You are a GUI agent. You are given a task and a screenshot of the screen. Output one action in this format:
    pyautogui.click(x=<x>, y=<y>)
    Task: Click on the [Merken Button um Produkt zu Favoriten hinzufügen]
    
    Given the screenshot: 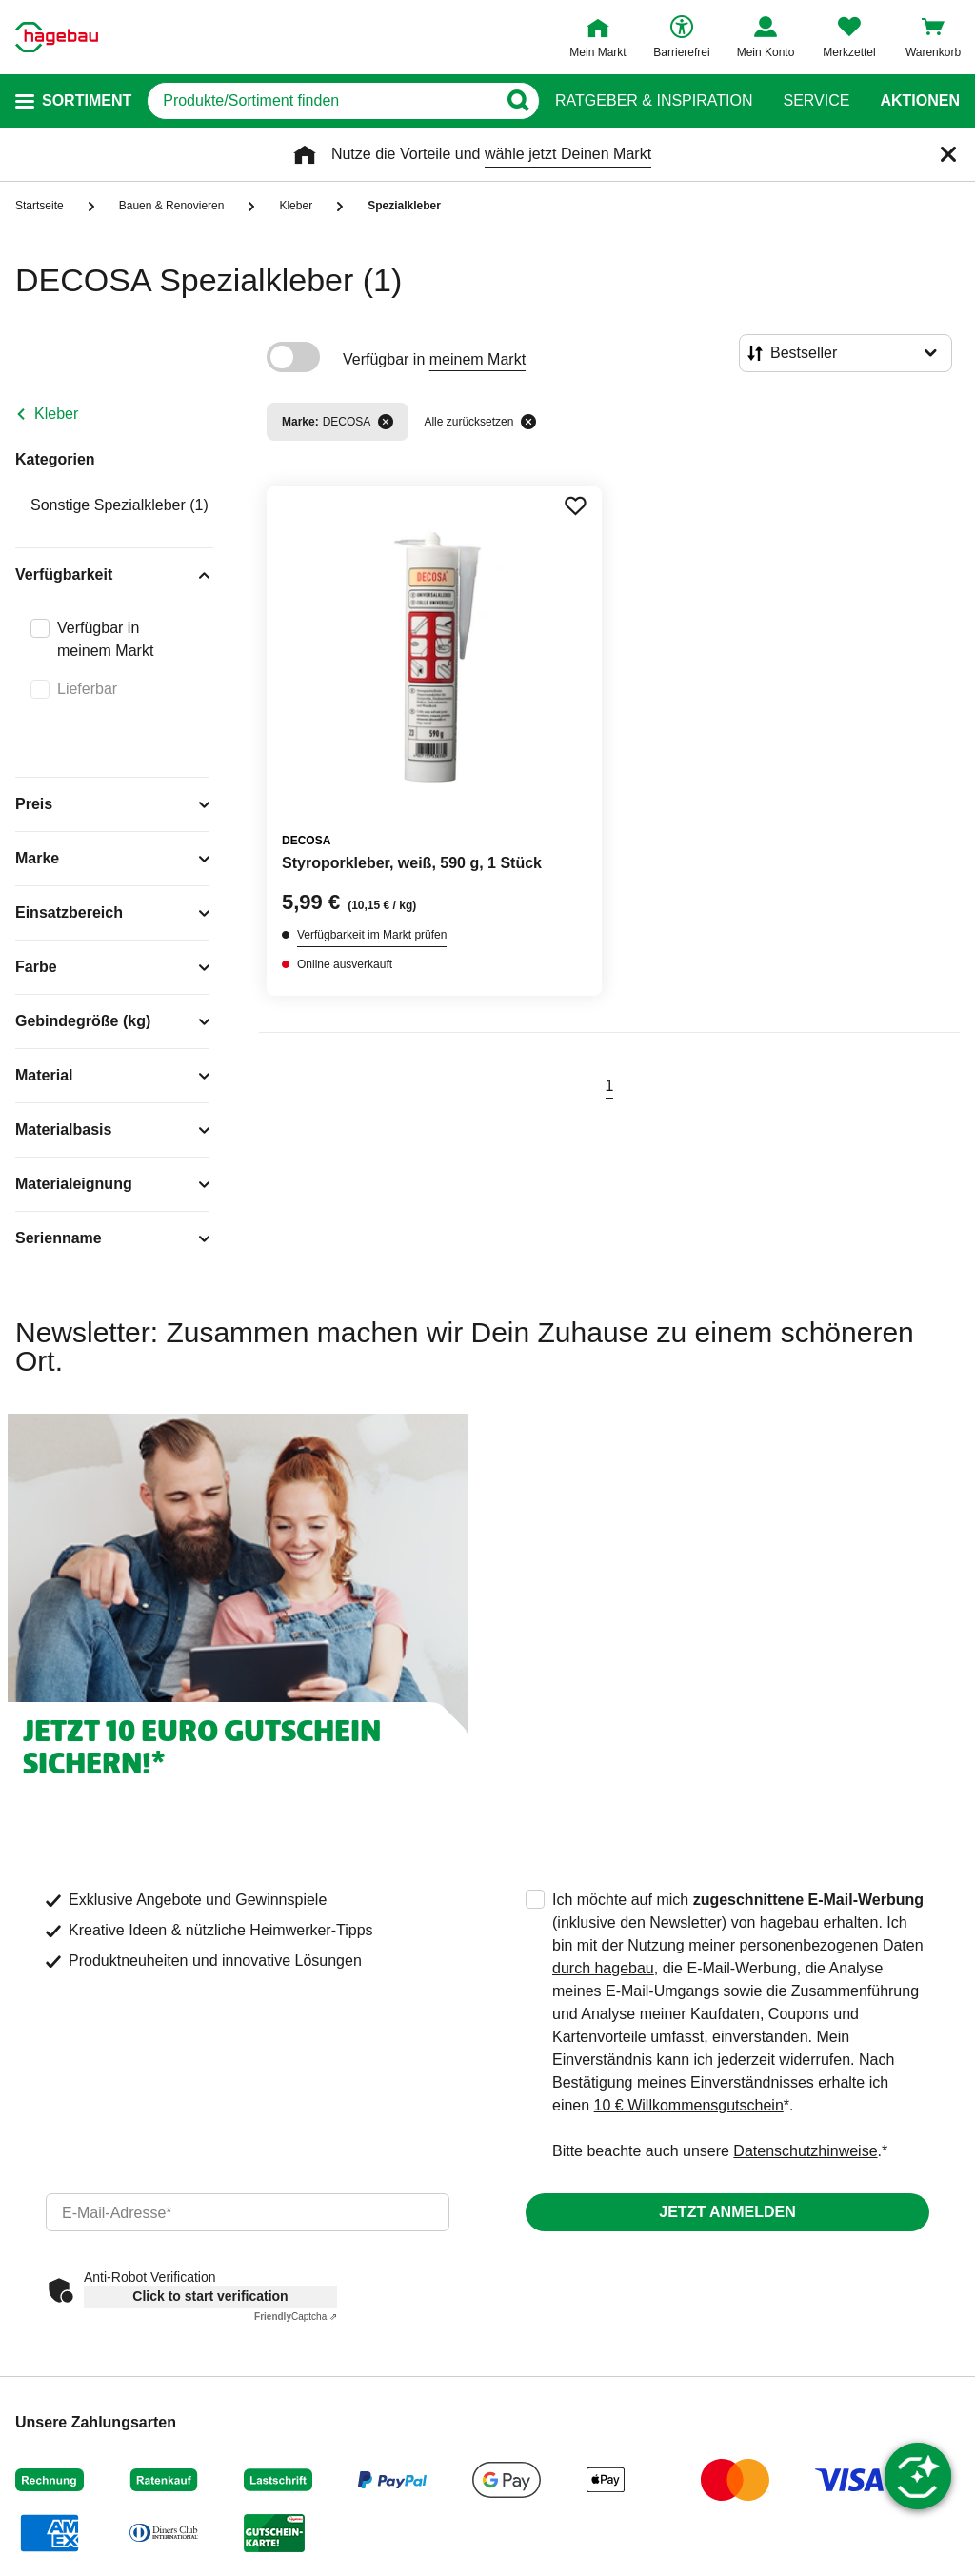 What is the action you would take?
    pyautogui.click(x=575, y=505)
    